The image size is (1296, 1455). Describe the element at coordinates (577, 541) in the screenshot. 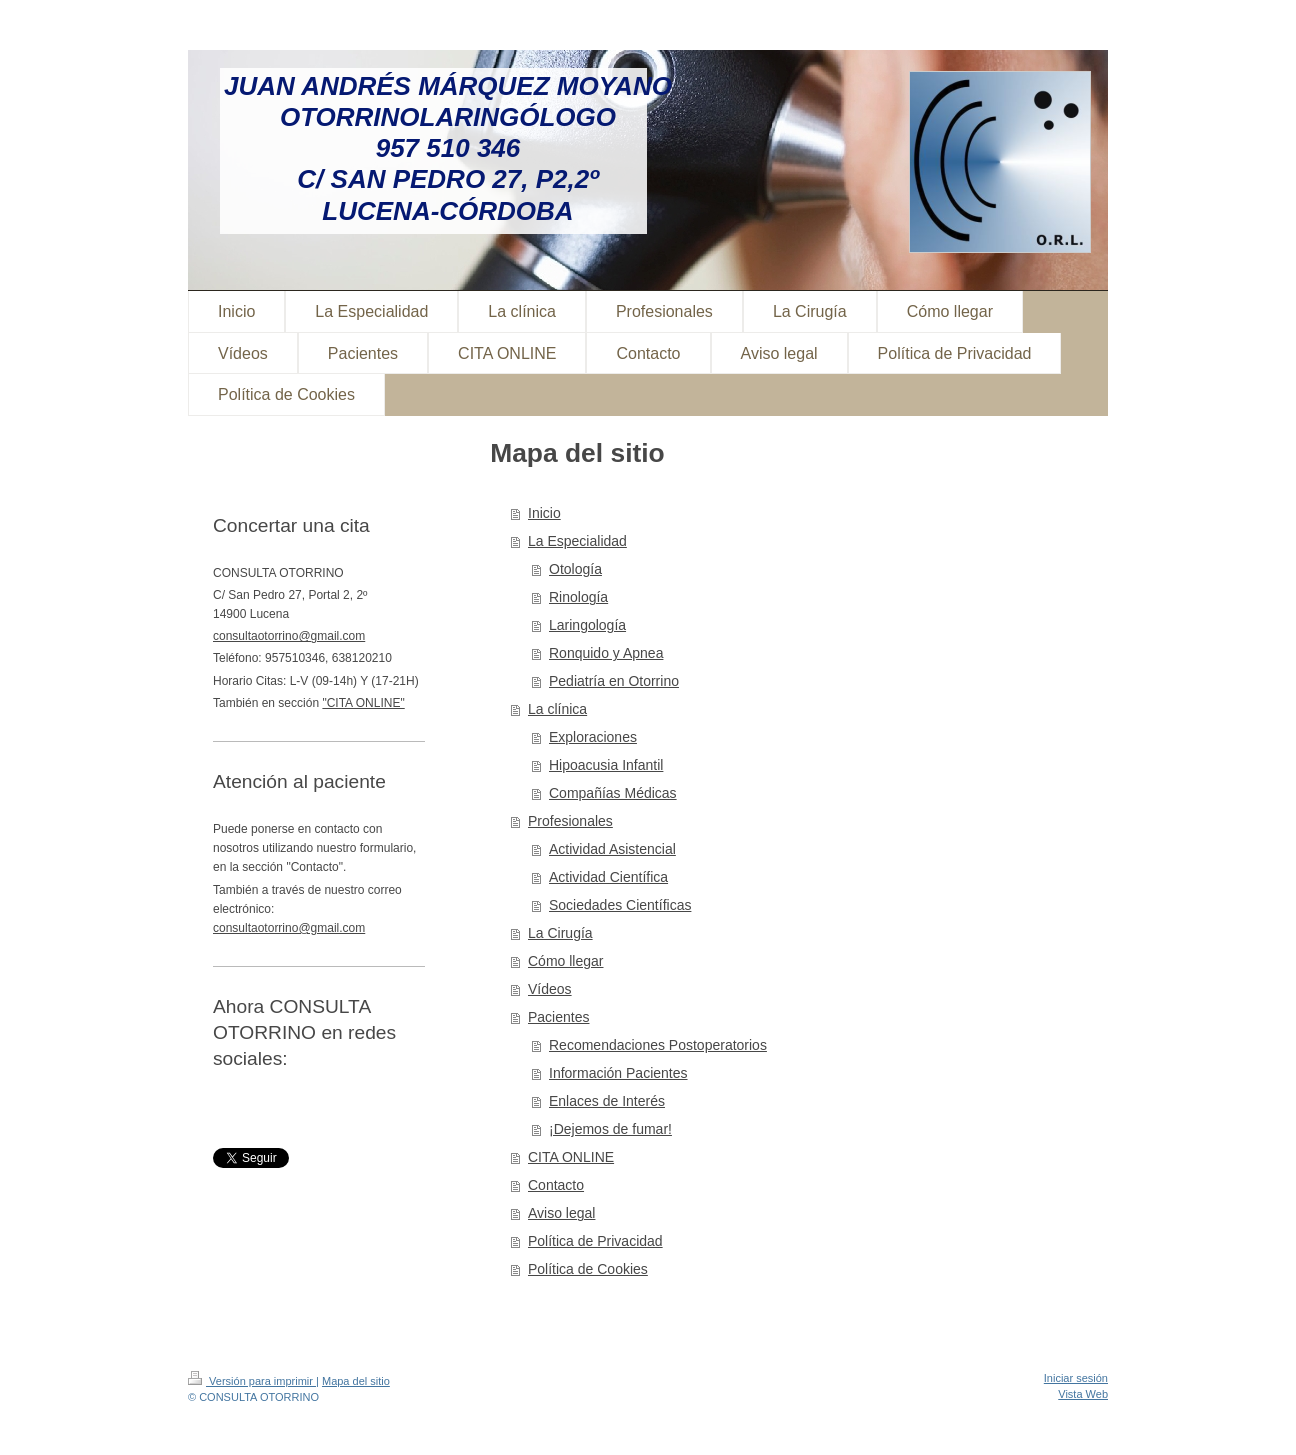

I see `La Especialidad` at that location.